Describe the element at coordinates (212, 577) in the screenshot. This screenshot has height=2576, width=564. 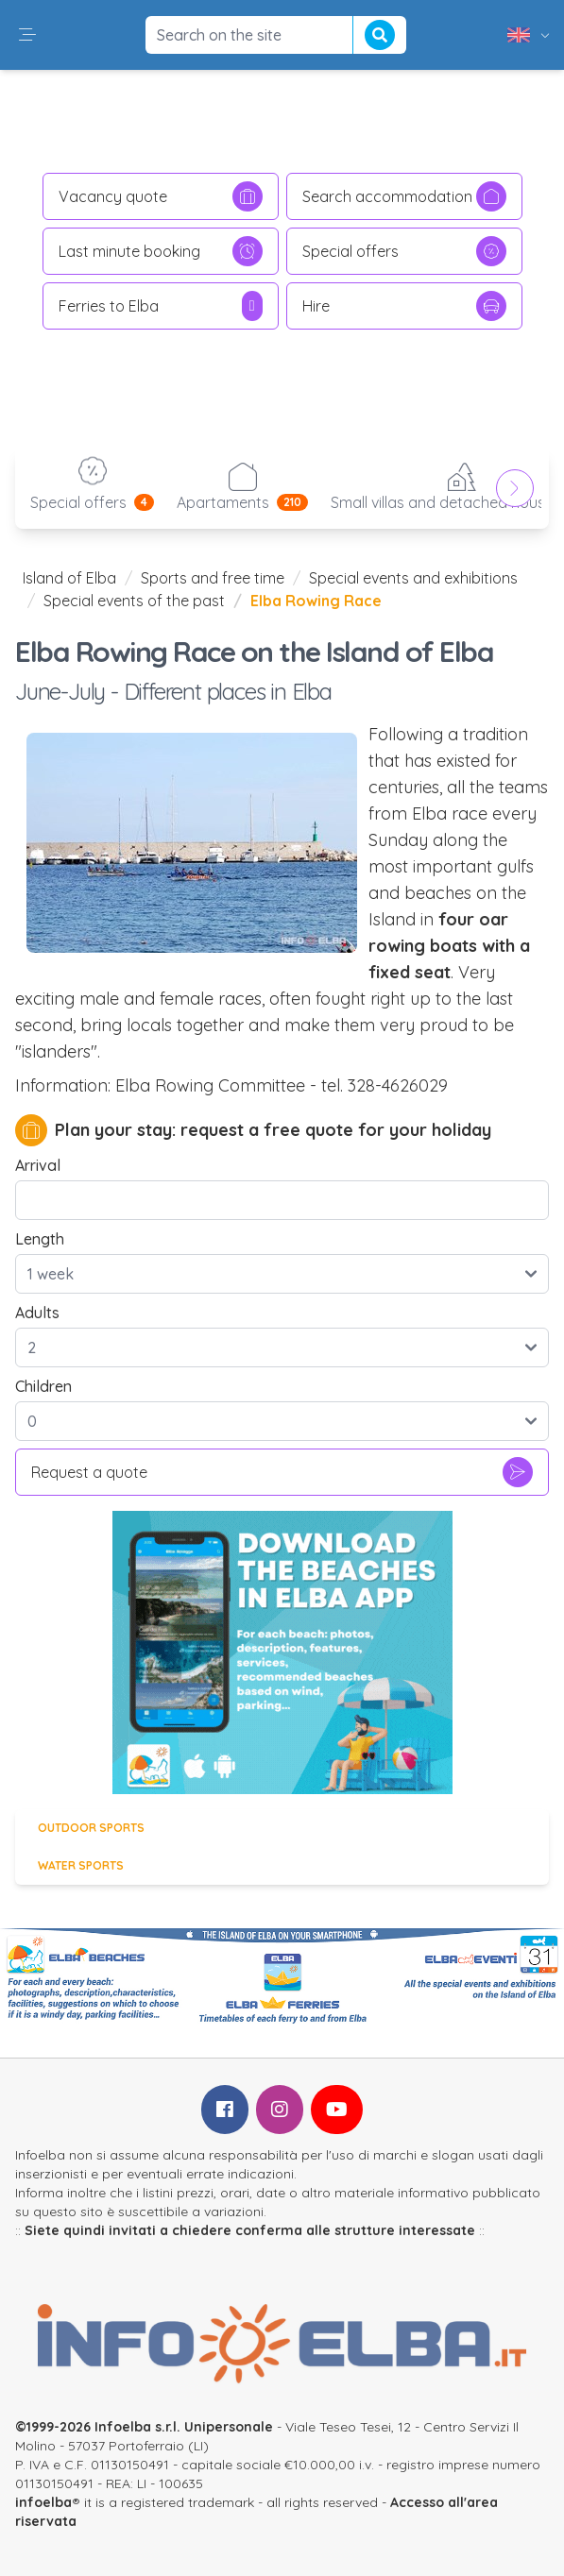
I see `Sports and free time` at that location.